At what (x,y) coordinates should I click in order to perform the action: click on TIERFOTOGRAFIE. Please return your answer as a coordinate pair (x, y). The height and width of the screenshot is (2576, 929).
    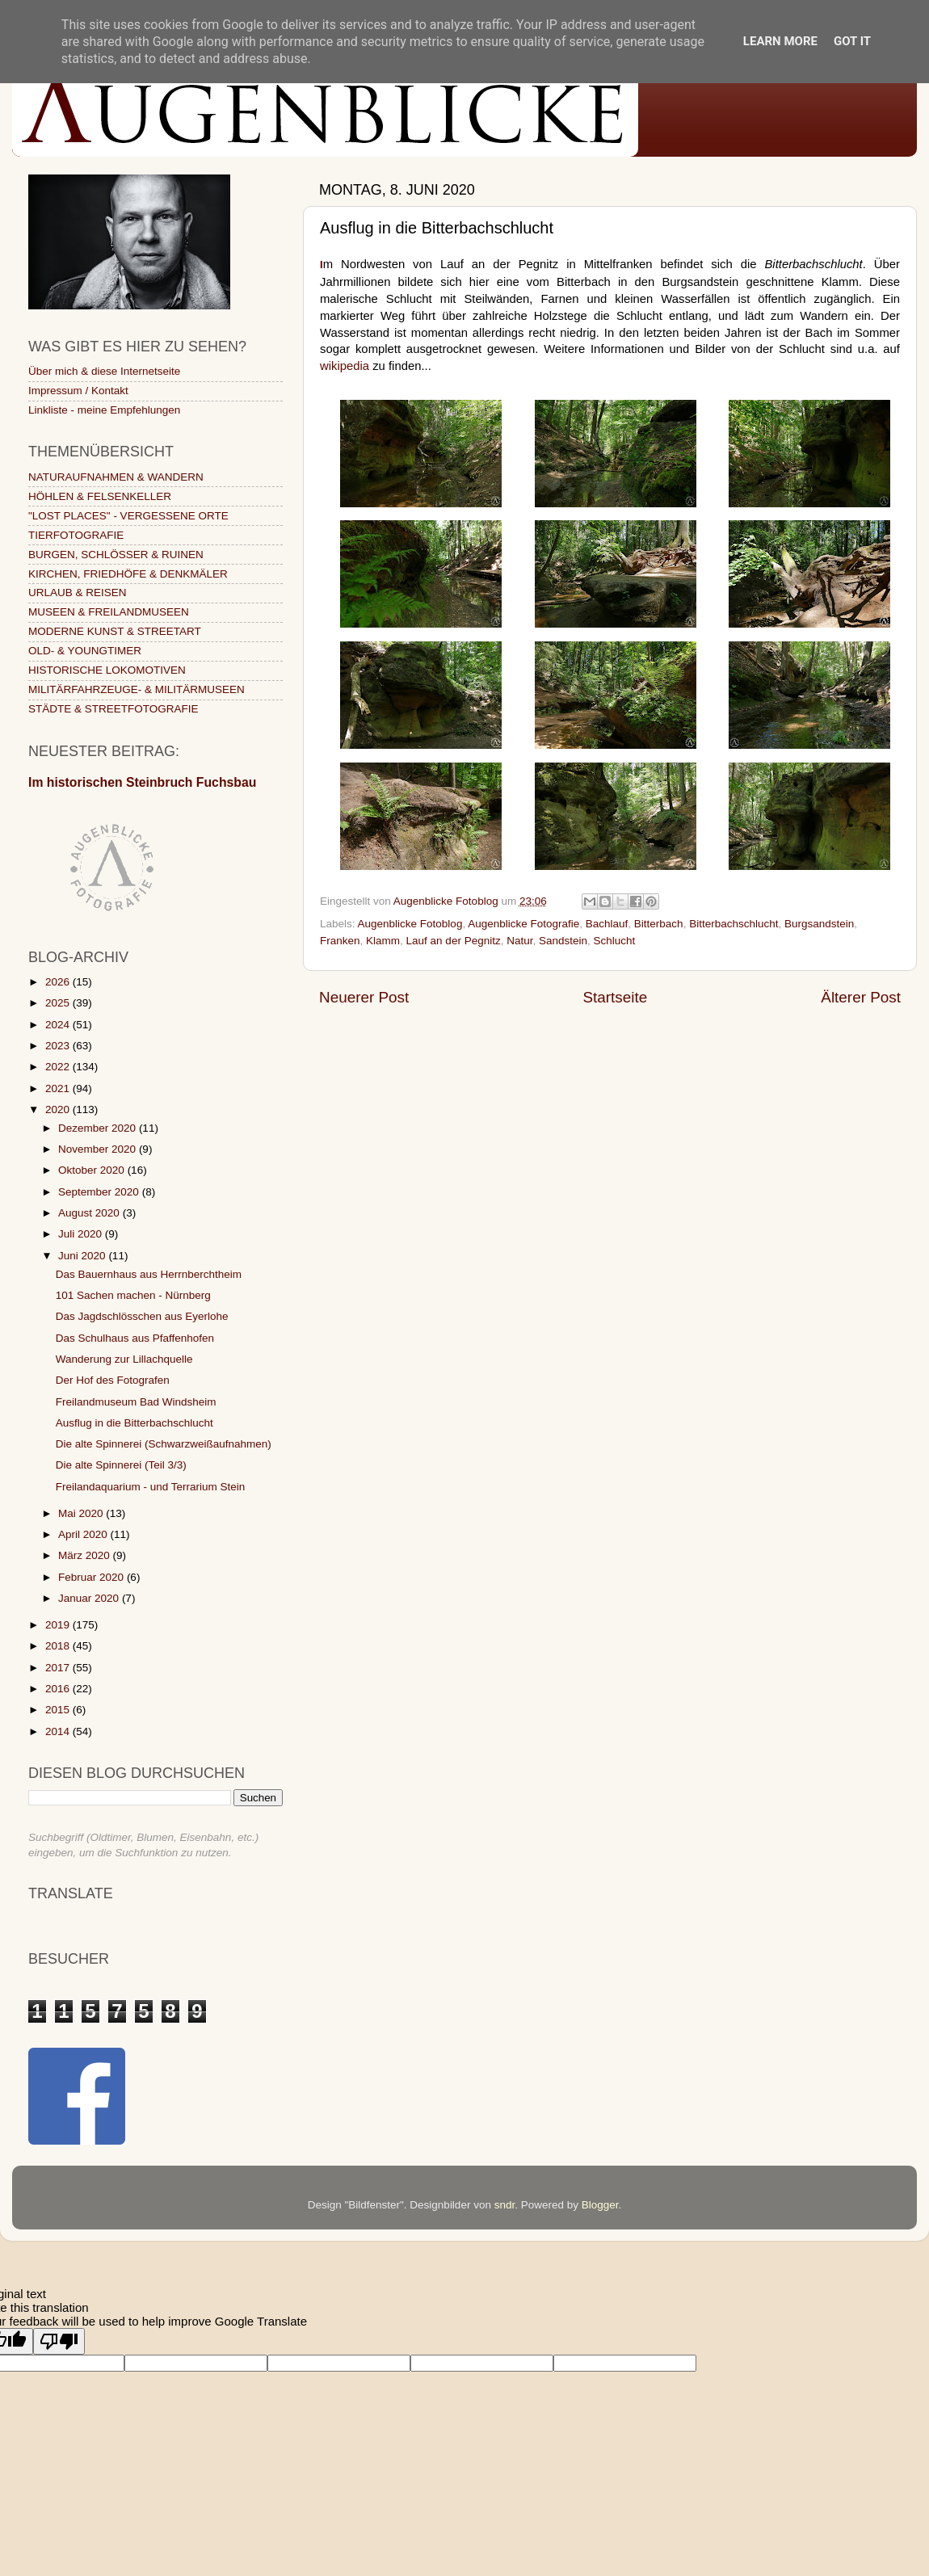
    Looking at the image, I should click on (76, 535).